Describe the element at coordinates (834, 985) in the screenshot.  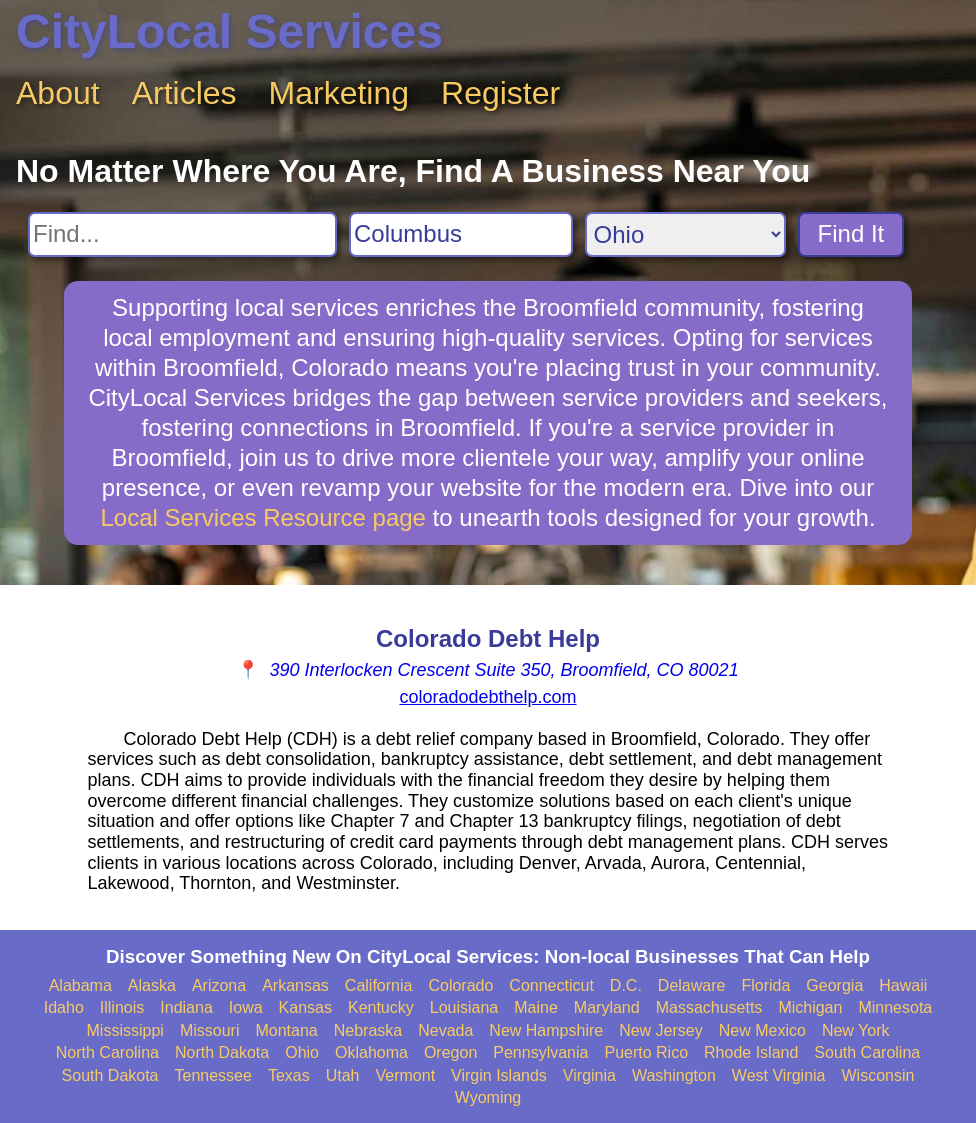
I see `Georgia` at that location.